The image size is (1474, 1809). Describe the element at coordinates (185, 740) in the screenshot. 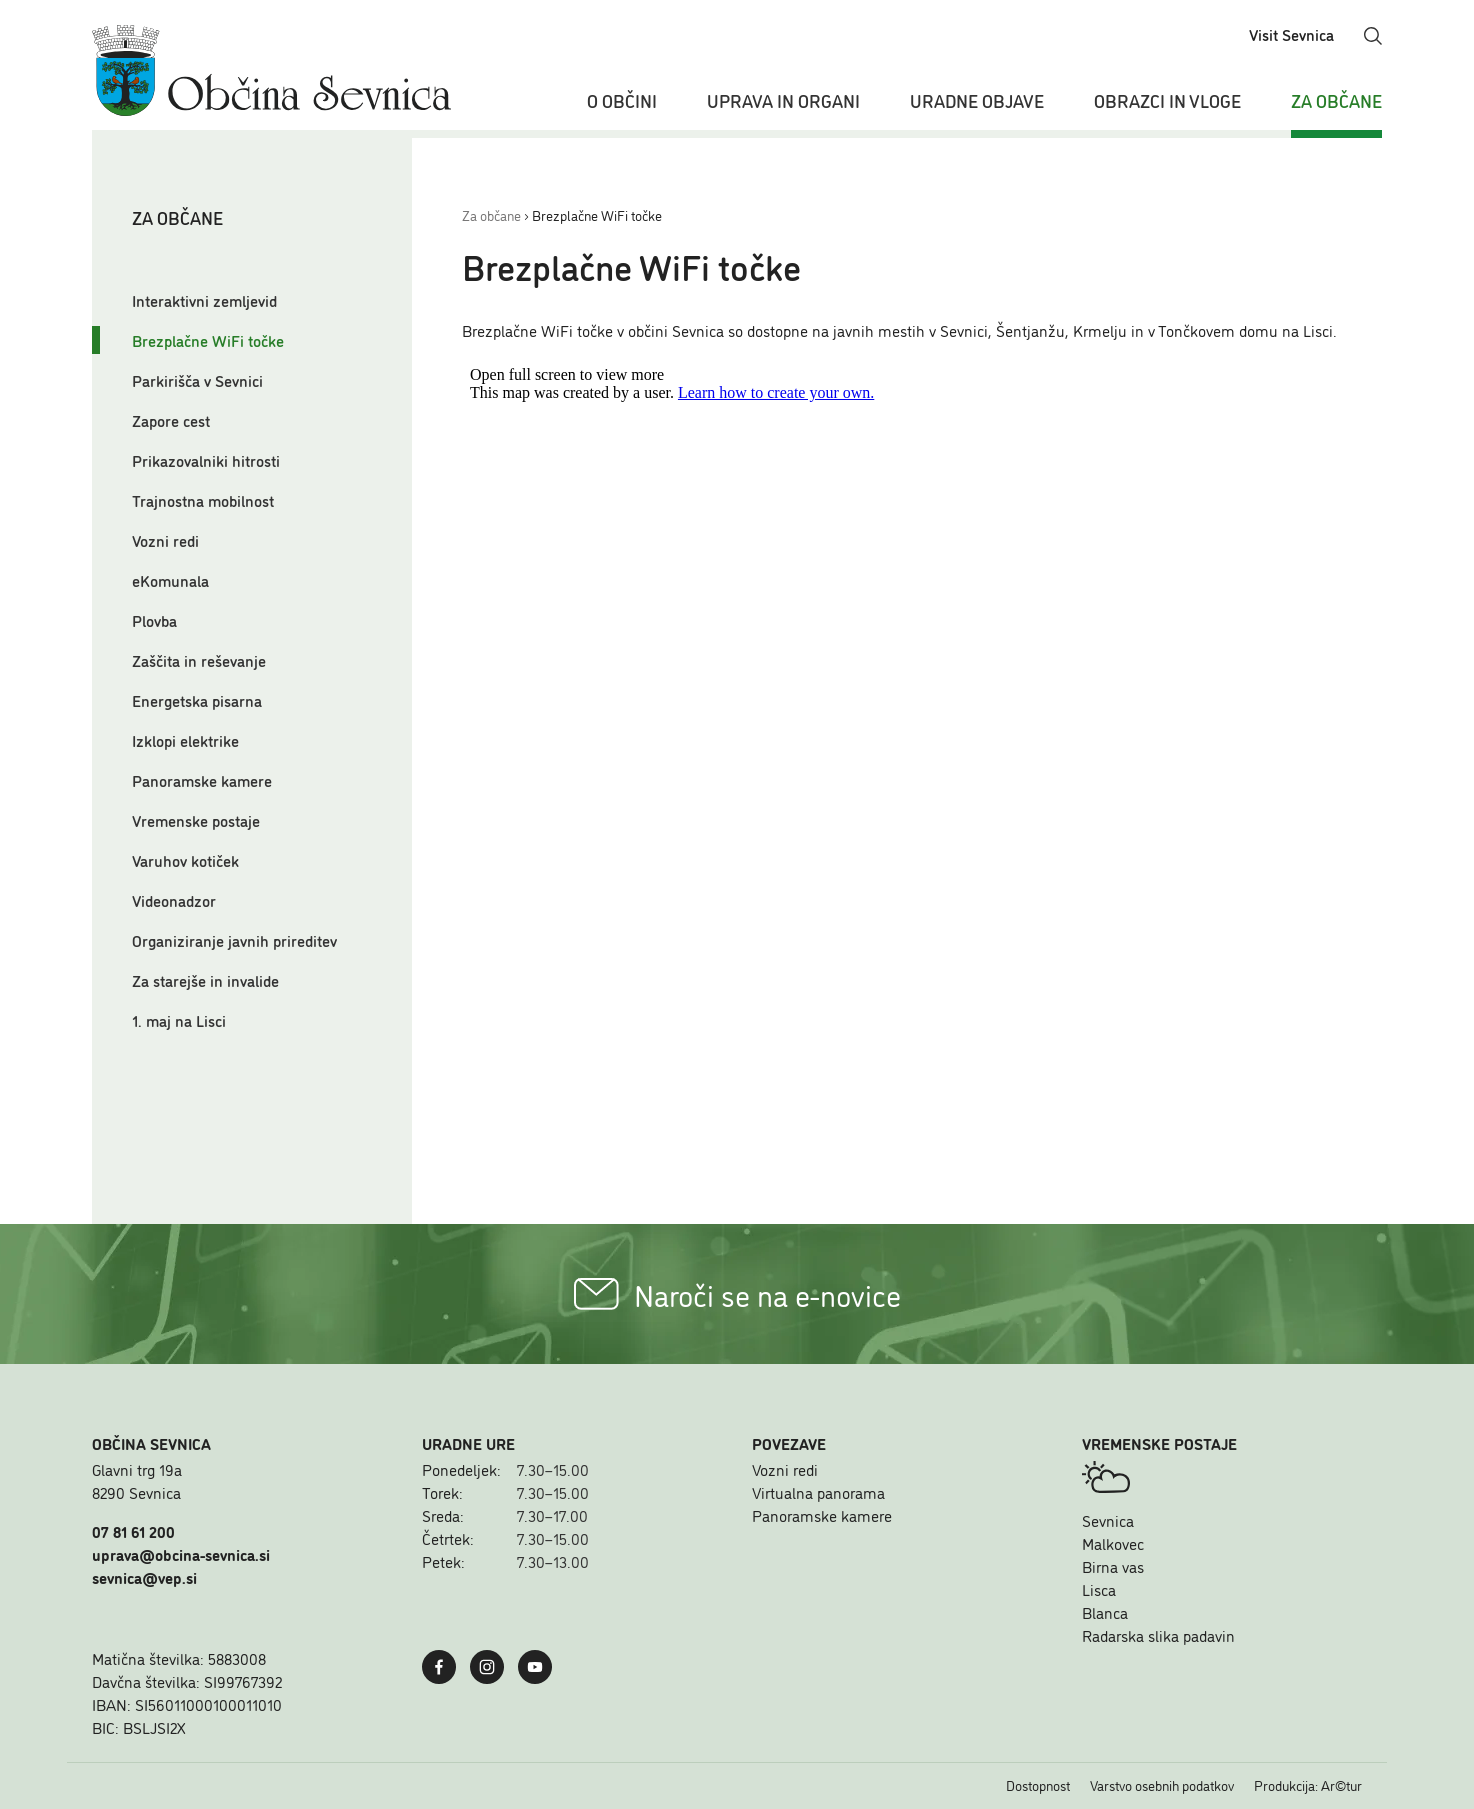

I see `Izklopi elektrike` at that location.